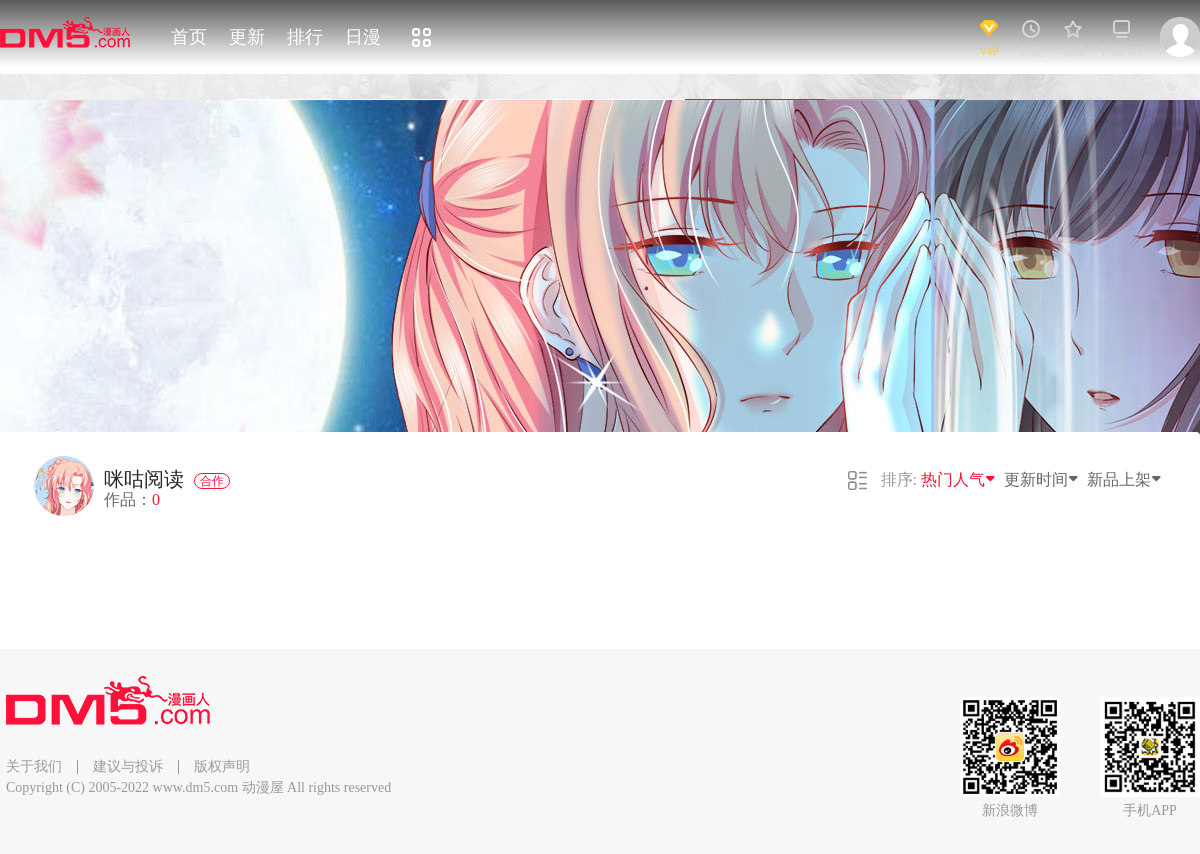 The height and width of the screenshot is (854, 1200). What do you see at coordinates (128, 766) in the screenshot?
I see `建议与投诉` at bounding box center [128, 766].